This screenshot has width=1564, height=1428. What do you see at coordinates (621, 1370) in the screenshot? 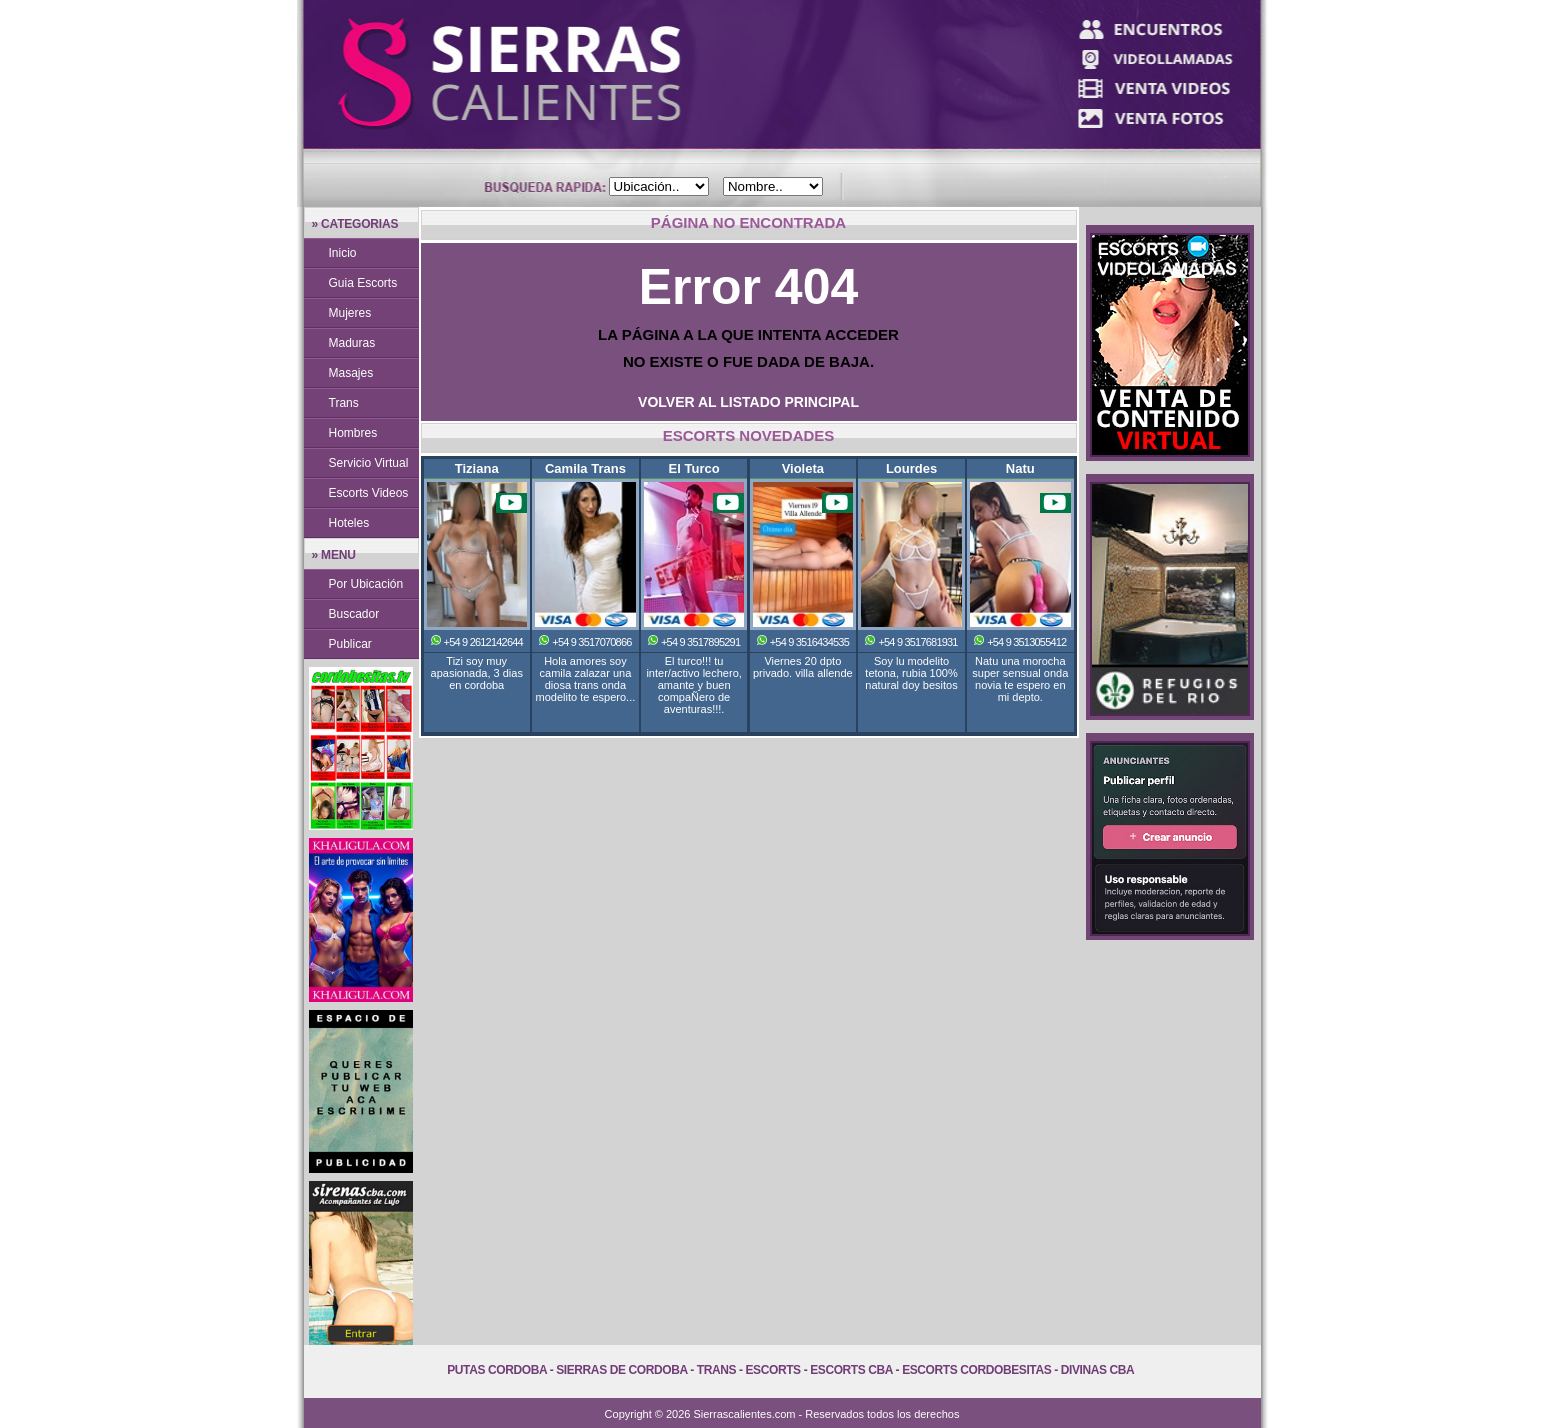
I see `Sierras de Cordoba` at bounding box center [621, 1370].